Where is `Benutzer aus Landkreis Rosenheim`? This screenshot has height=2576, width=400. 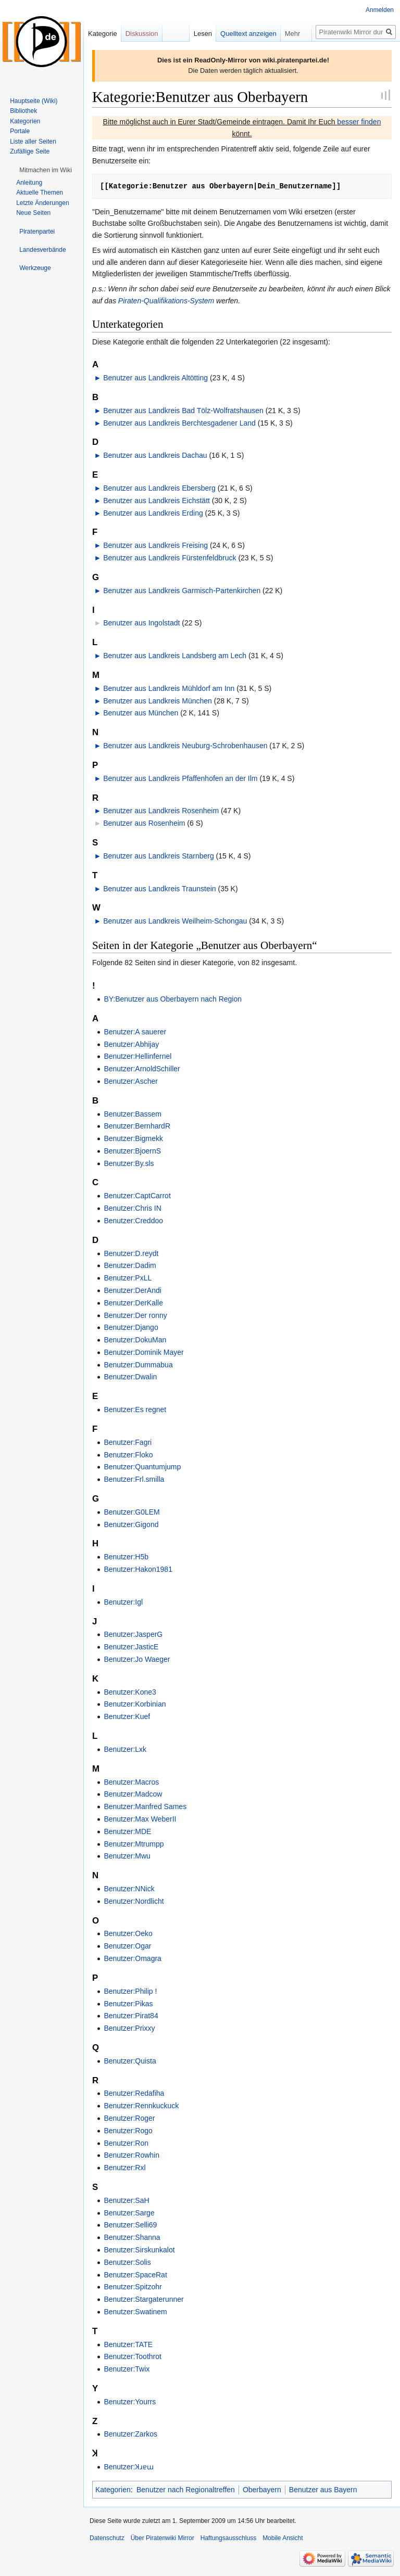 Benutzer aus Landkreis Rosenheim is located at coordinates (161, 810).